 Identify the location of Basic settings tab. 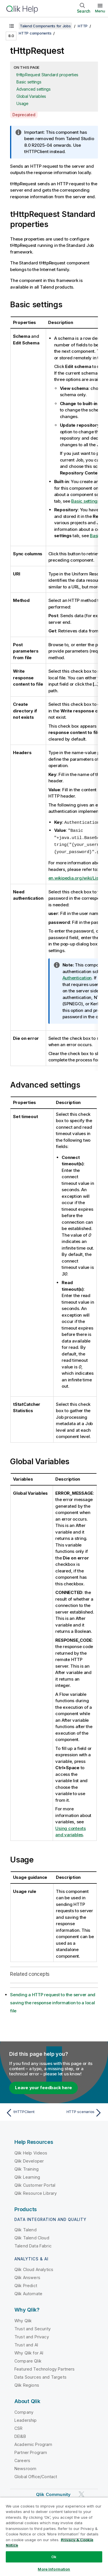
(89, 501).